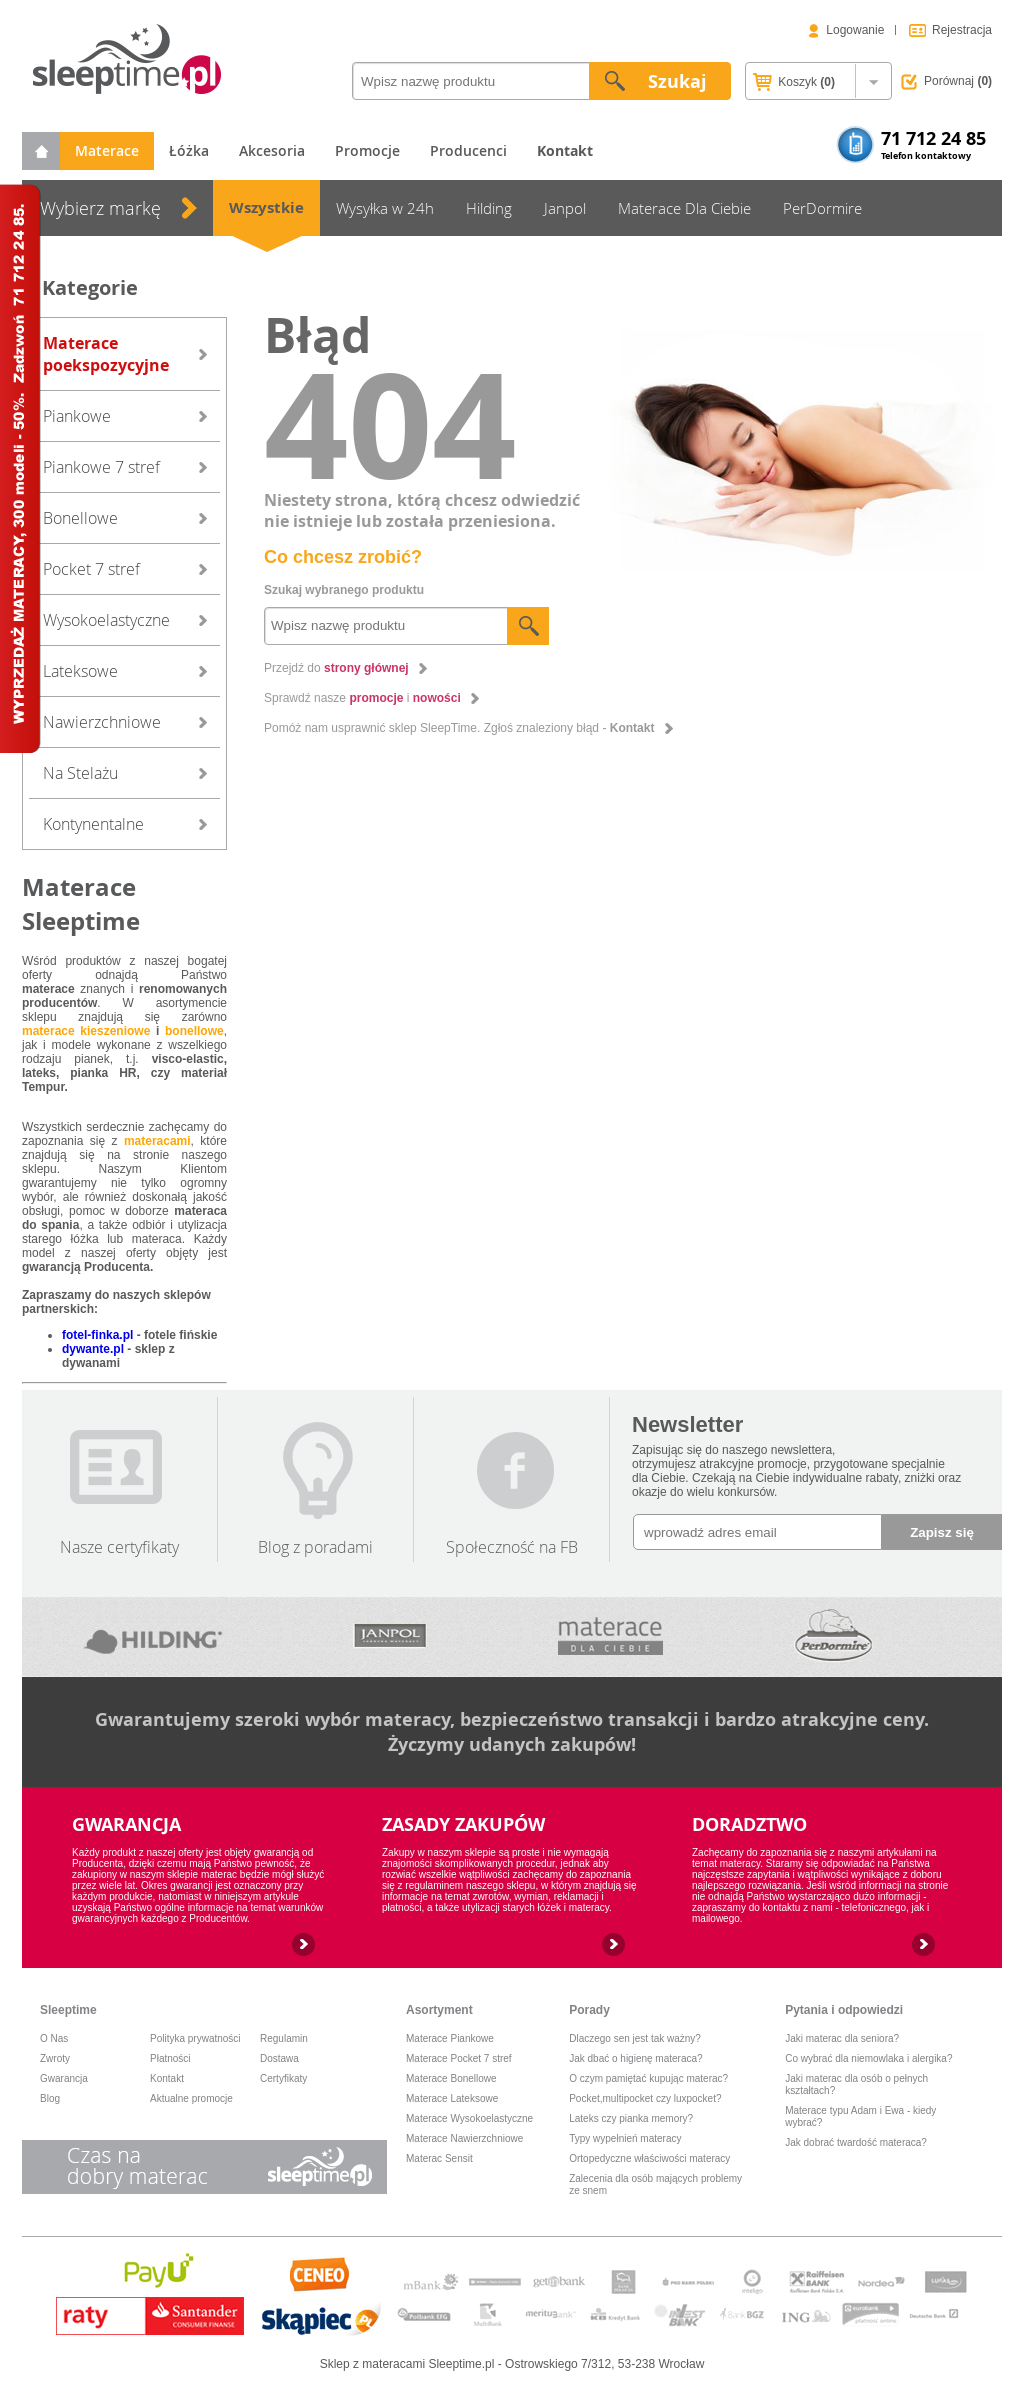 The height and width of the screenshot is (2381, 1024). What do you see at coordinates (279, 2058) in the screenshot?
I see `Dostawa` at bounding box center [279, 2058].